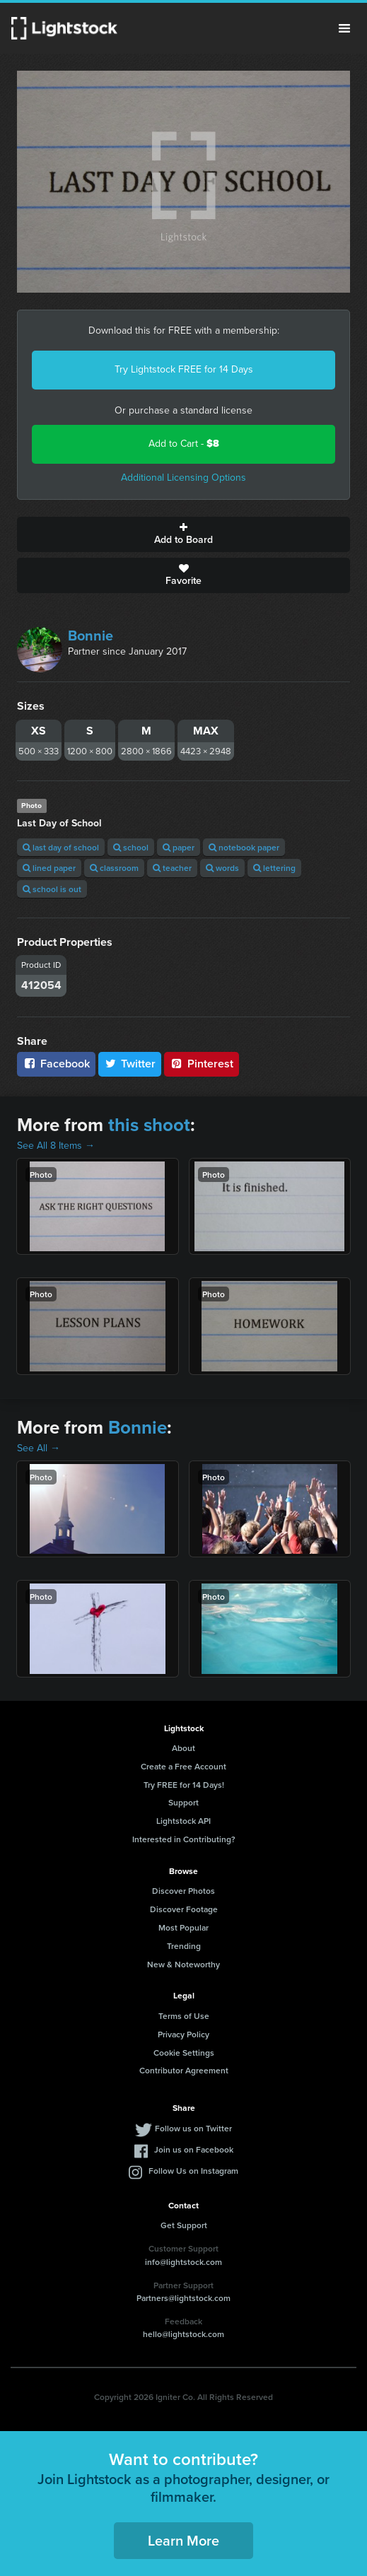 This screenshot has height=2576, width=367. I want to click on Lightstock API, so click(183, 1821).